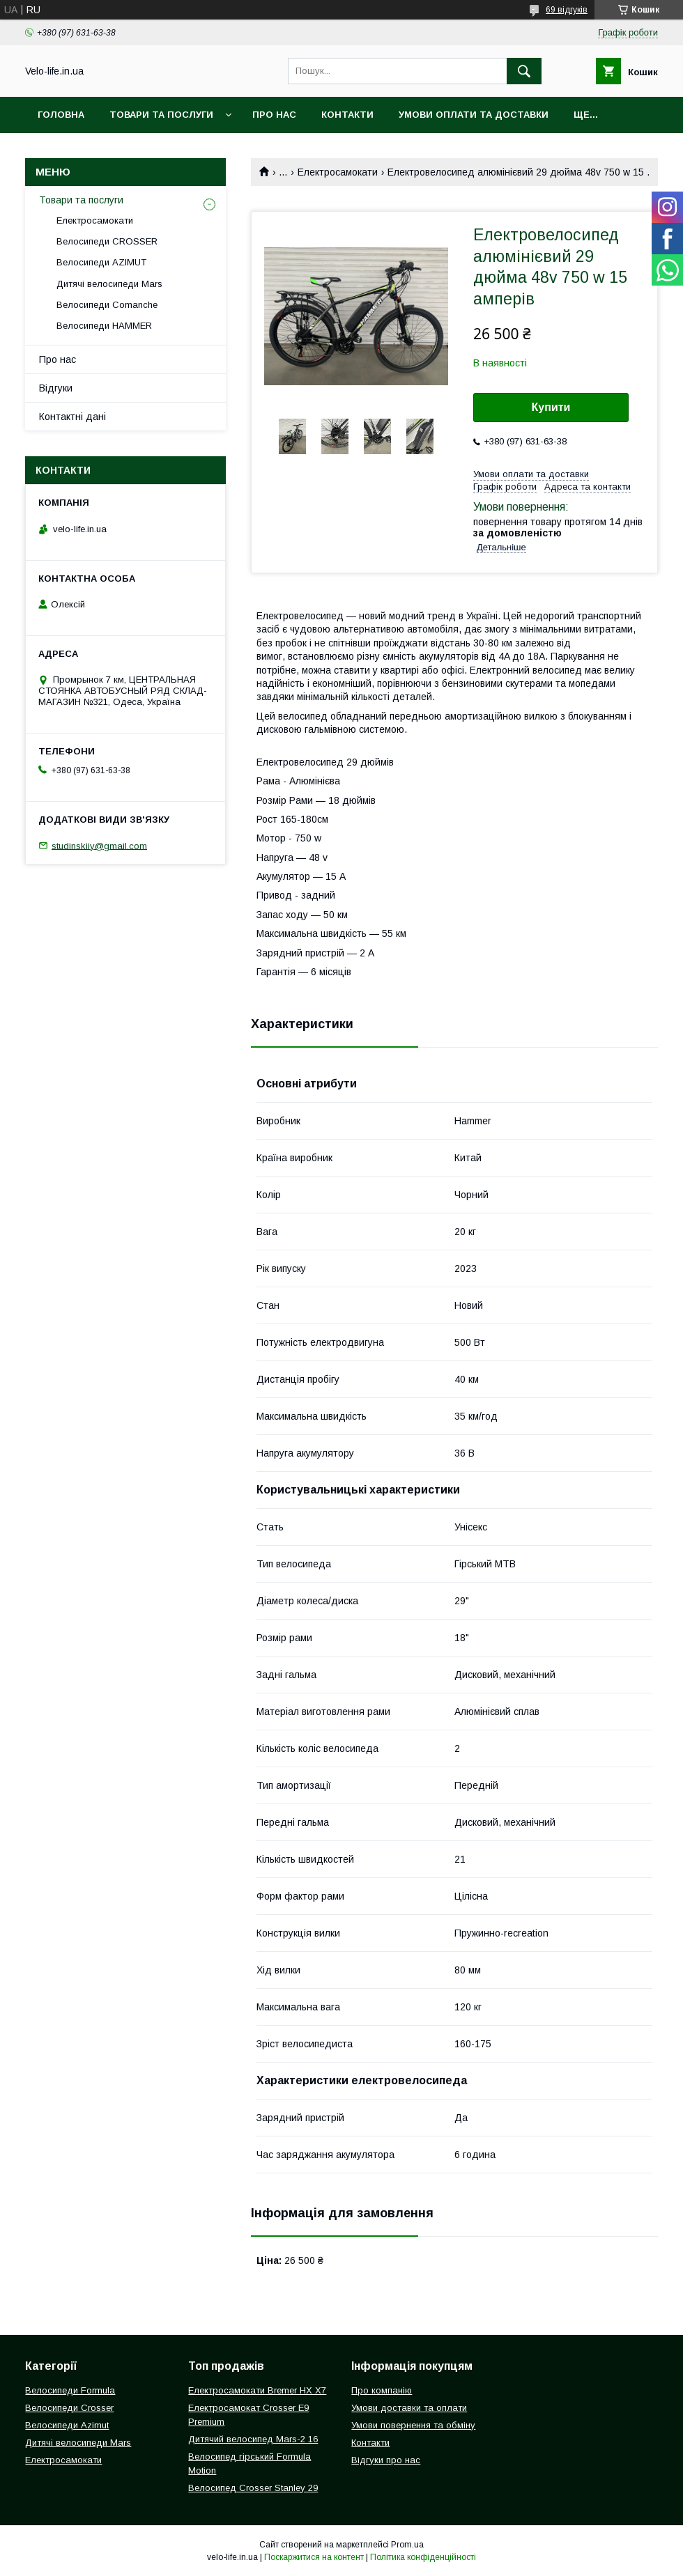  Describe the element at coordinates (473, 114) in the screenshot. I see `Умови оплати та доставки` at that location.